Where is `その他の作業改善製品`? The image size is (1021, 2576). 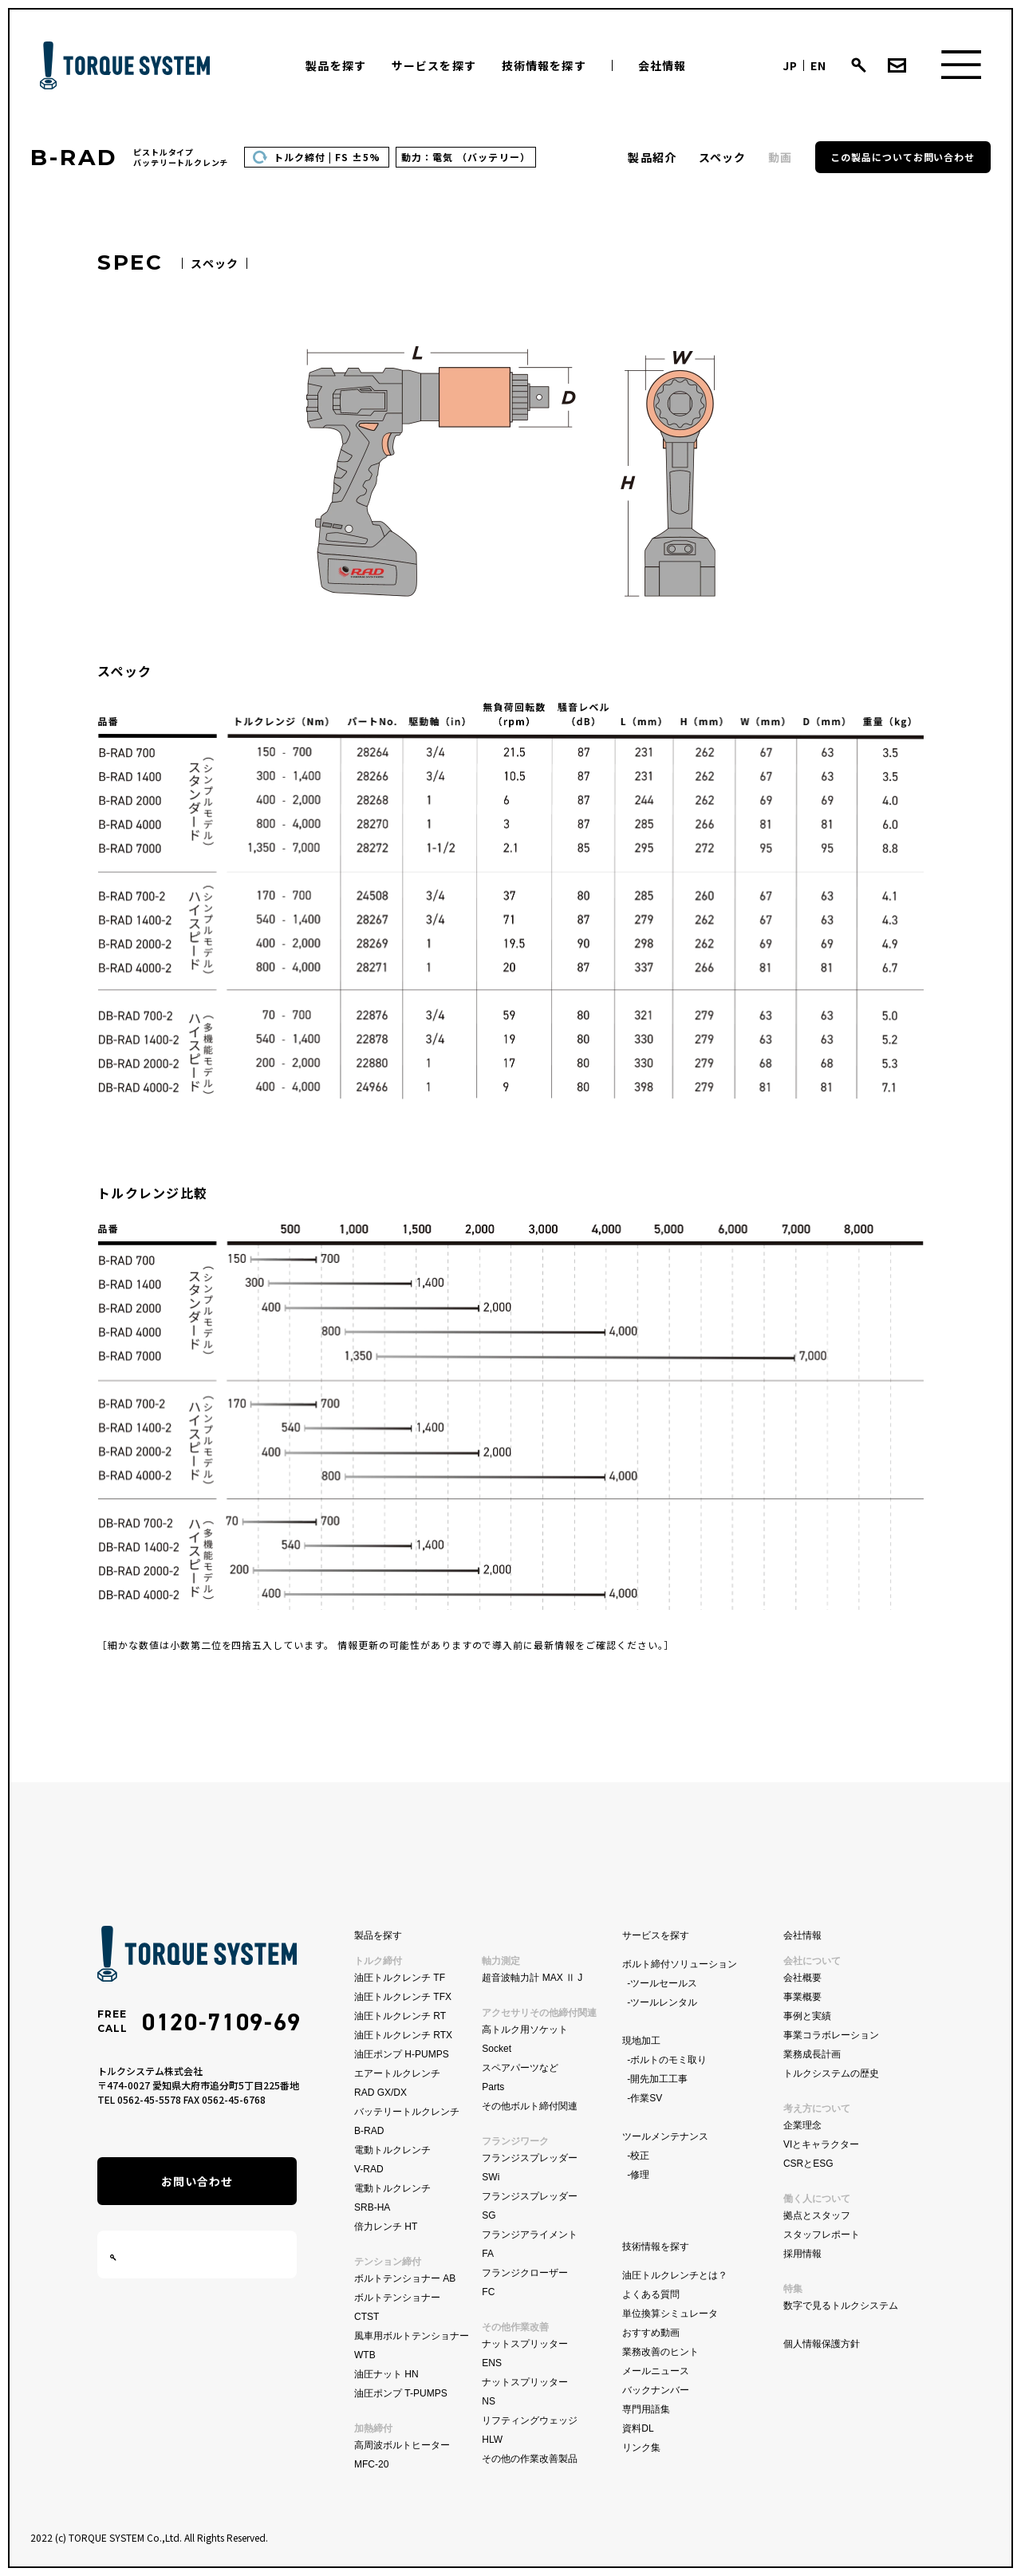 その他の作業改善製品 is located at coordinates (530, 2458).